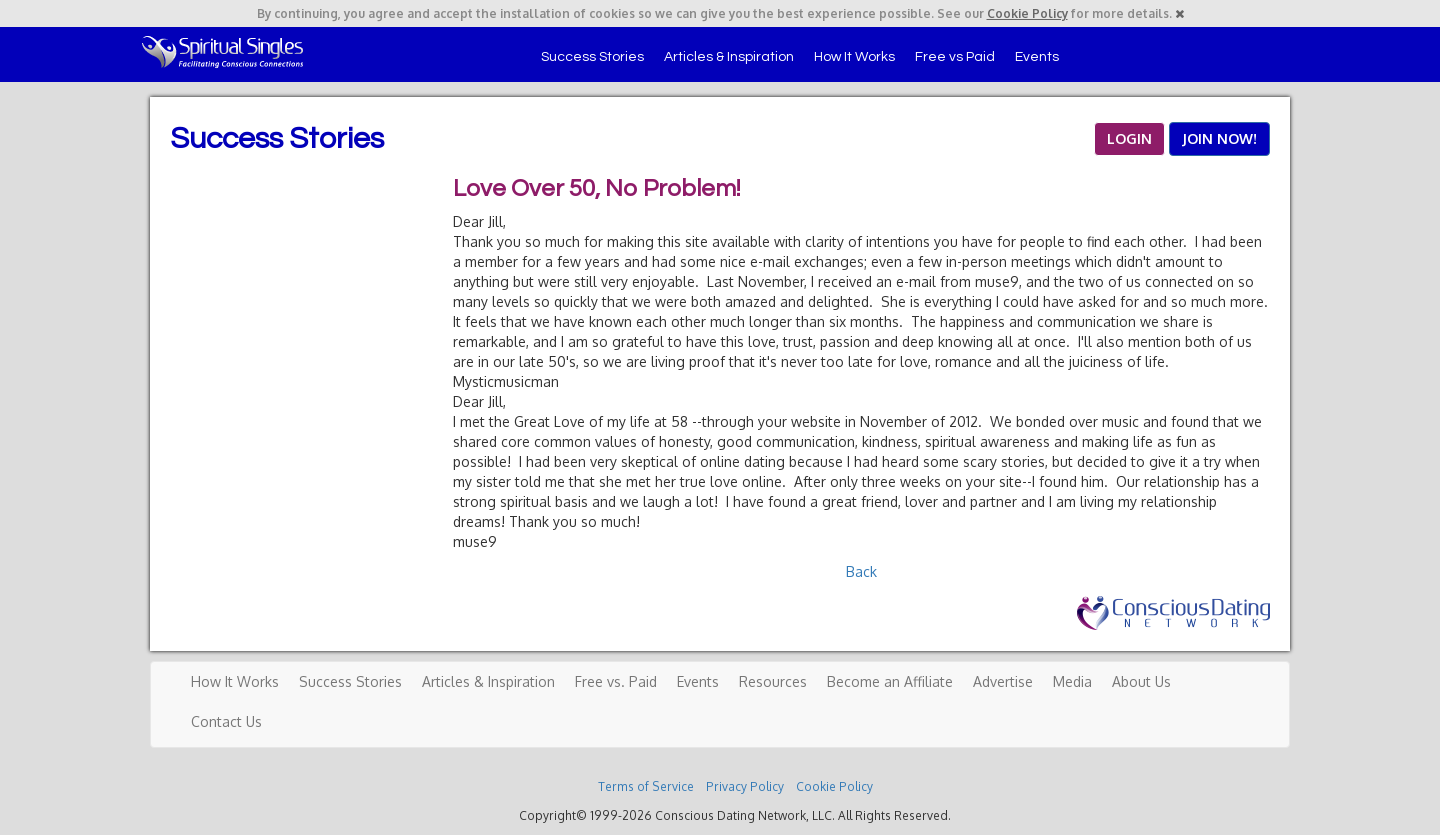  What do you see at coordinates (1003, 681) in the screenshot?
I see `Advertise` at bounding box center [1003, 681].